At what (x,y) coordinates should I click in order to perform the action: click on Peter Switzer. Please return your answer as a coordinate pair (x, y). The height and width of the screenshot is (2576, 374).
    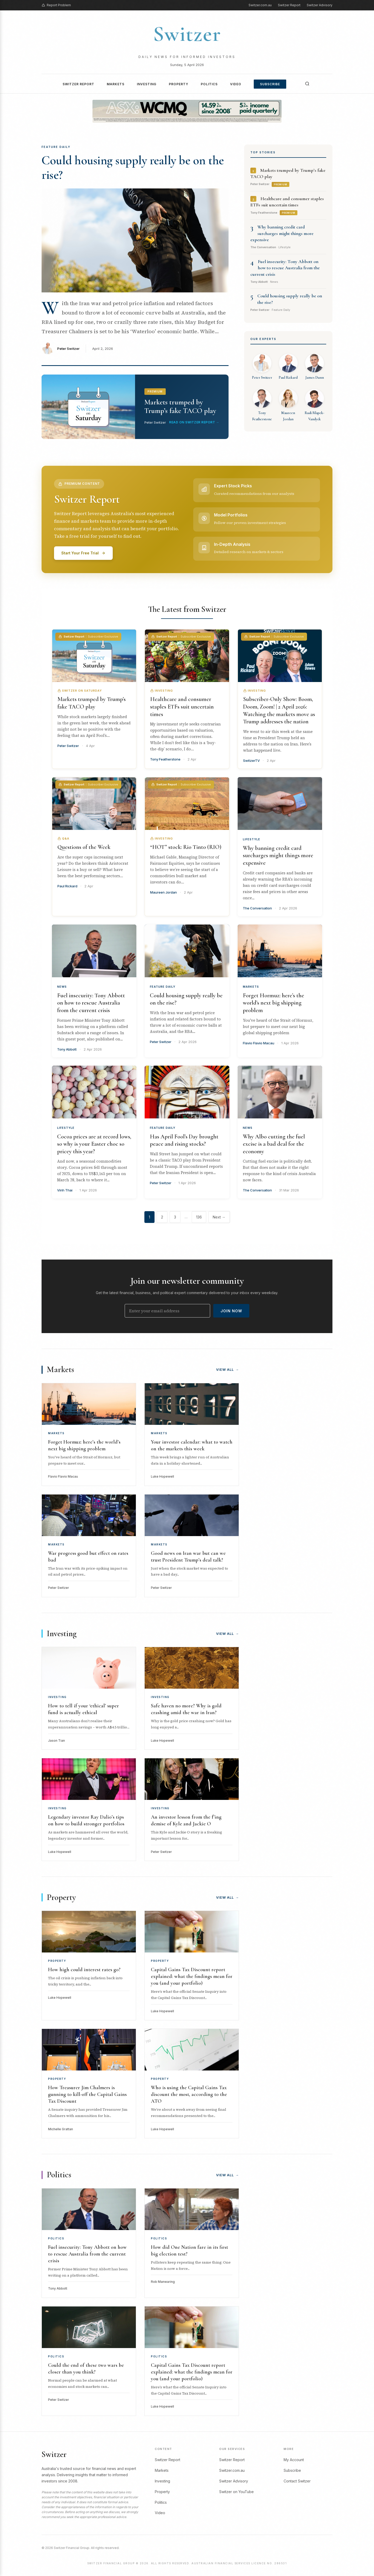
    Looking at the image, I should click on (68, 348).